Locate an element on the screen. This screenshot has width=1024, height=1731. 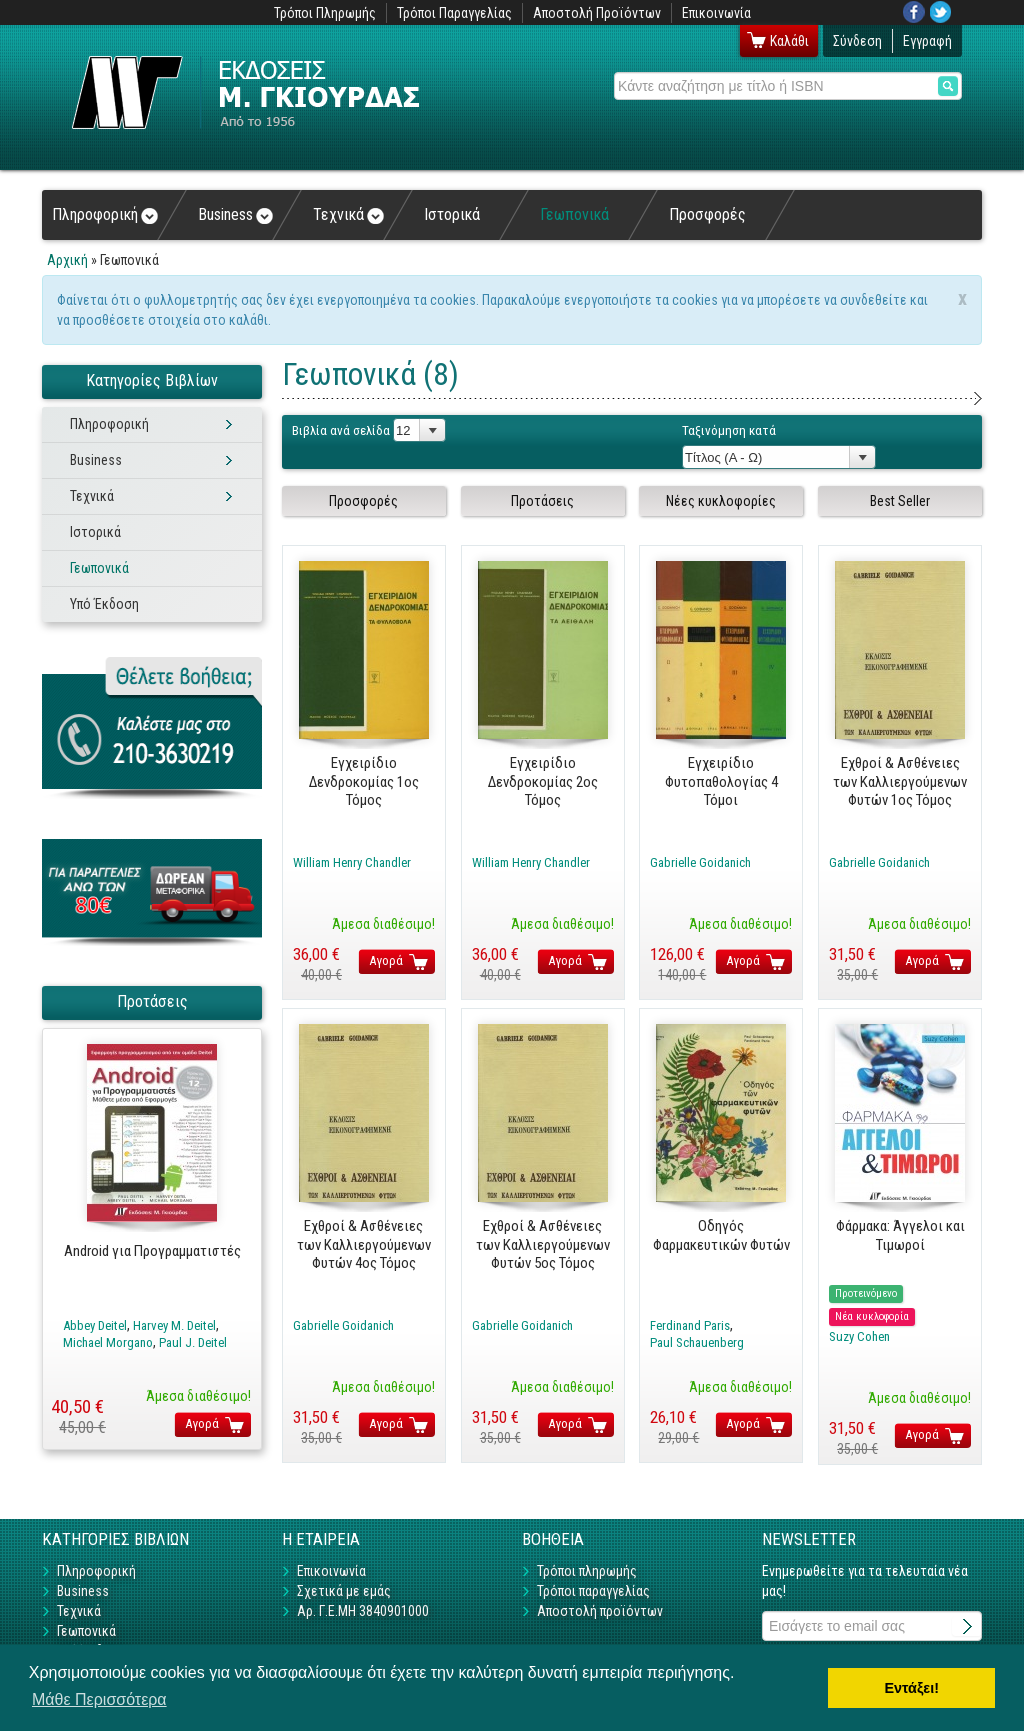
Abbey Deitel is located at coordinates (95, 1325).